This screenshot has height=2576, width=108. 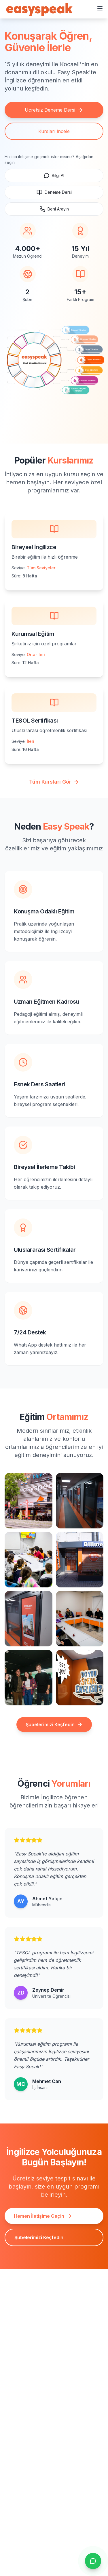 I want to click on Kursları İncele, so click(x=54, y=131).